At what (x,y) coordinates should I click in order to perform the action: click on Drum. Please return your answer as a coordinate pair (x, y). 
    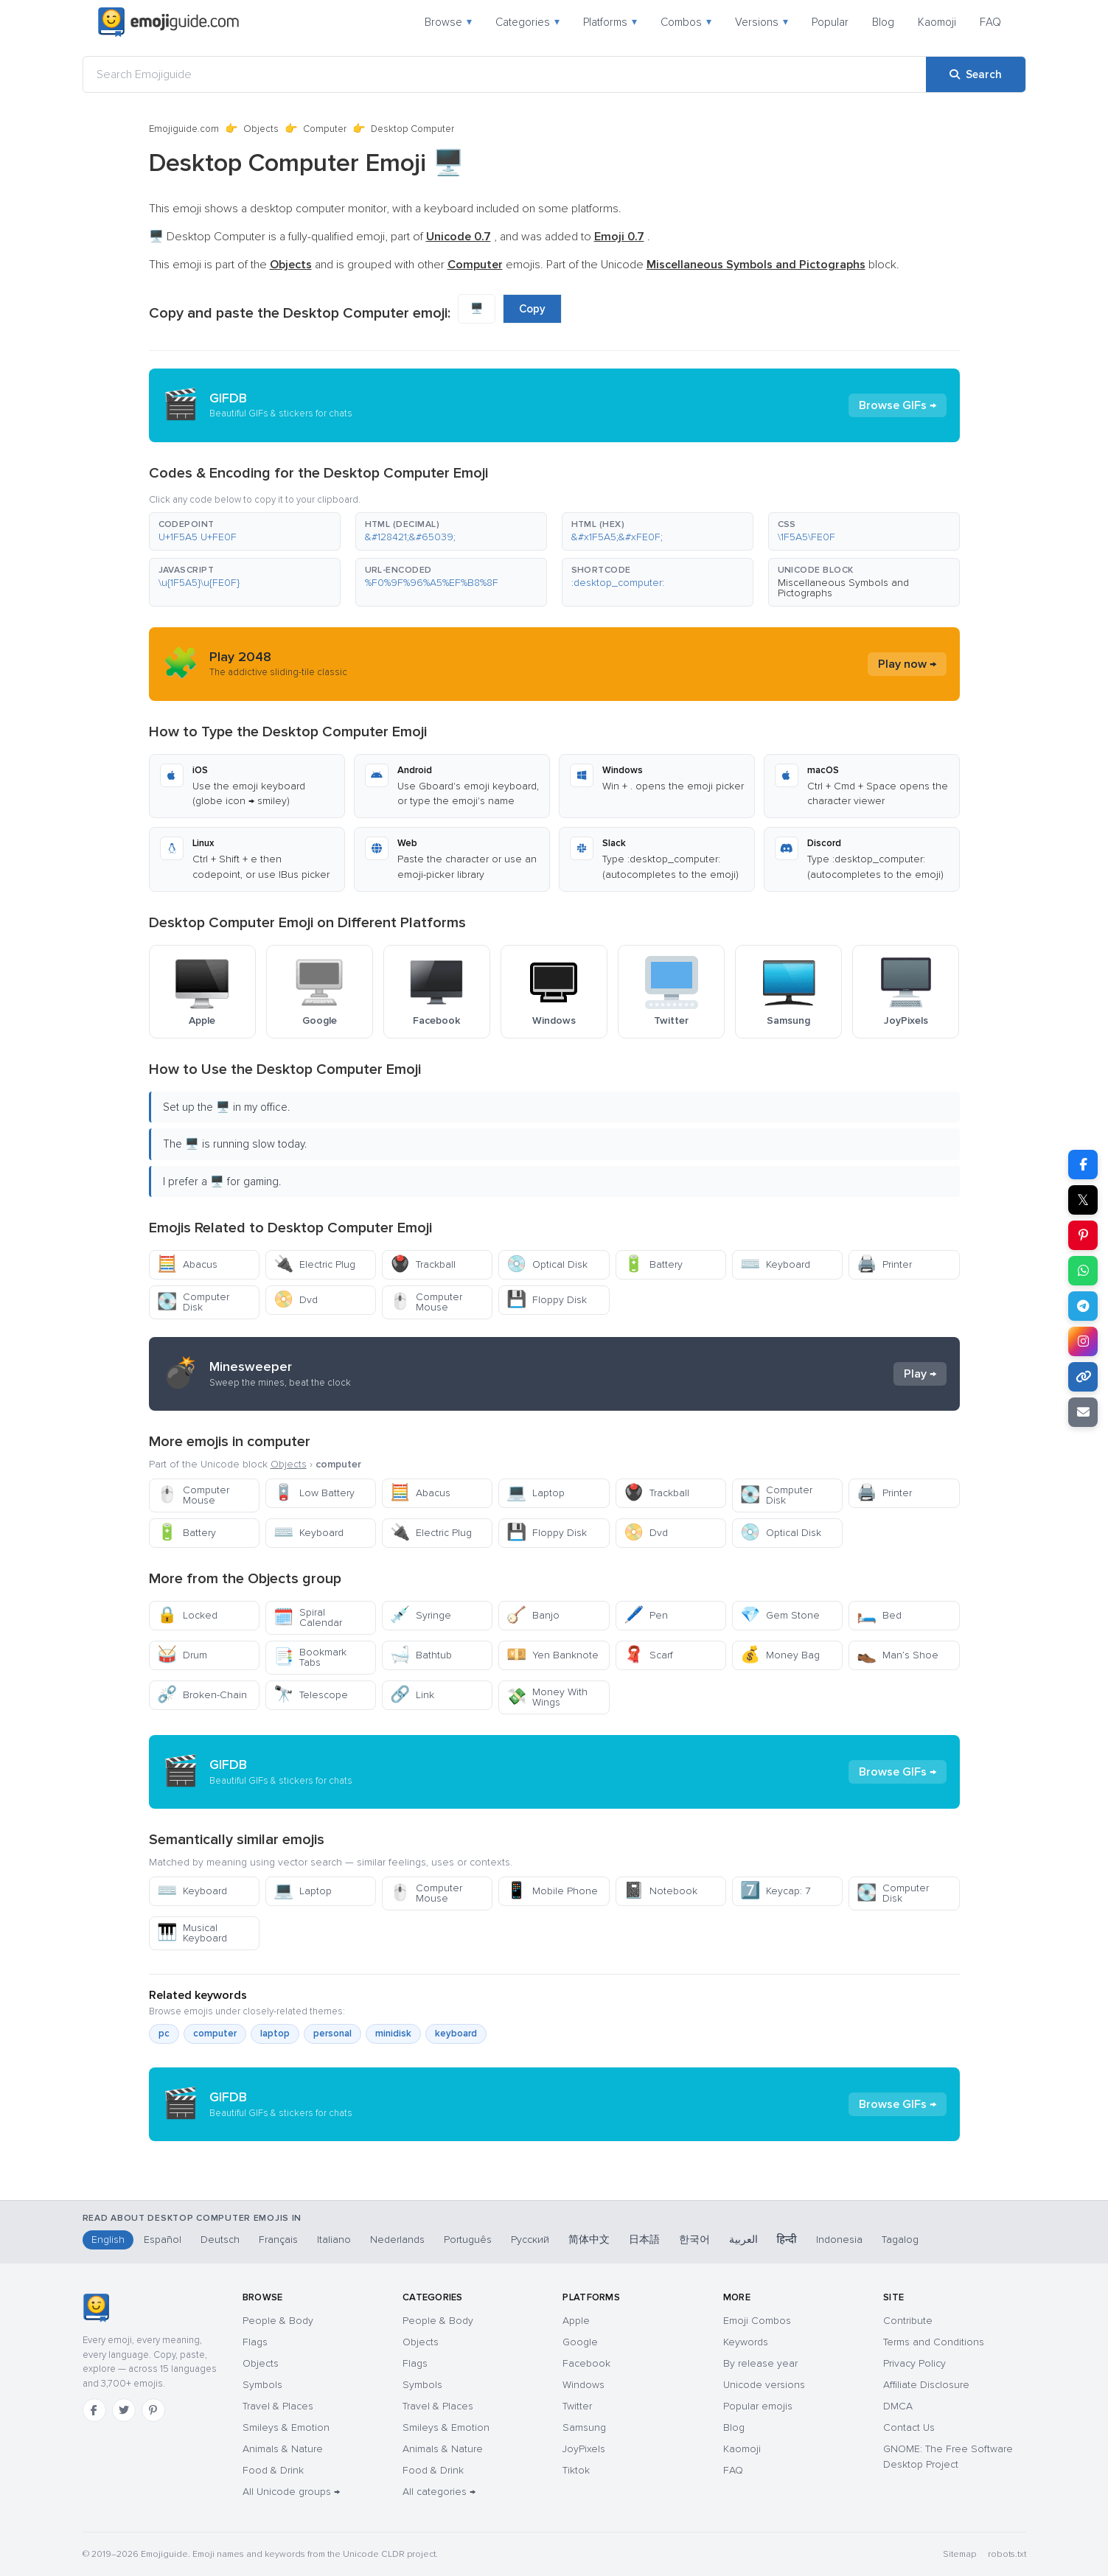
    Looking at the image, I should click on (182, 1655).